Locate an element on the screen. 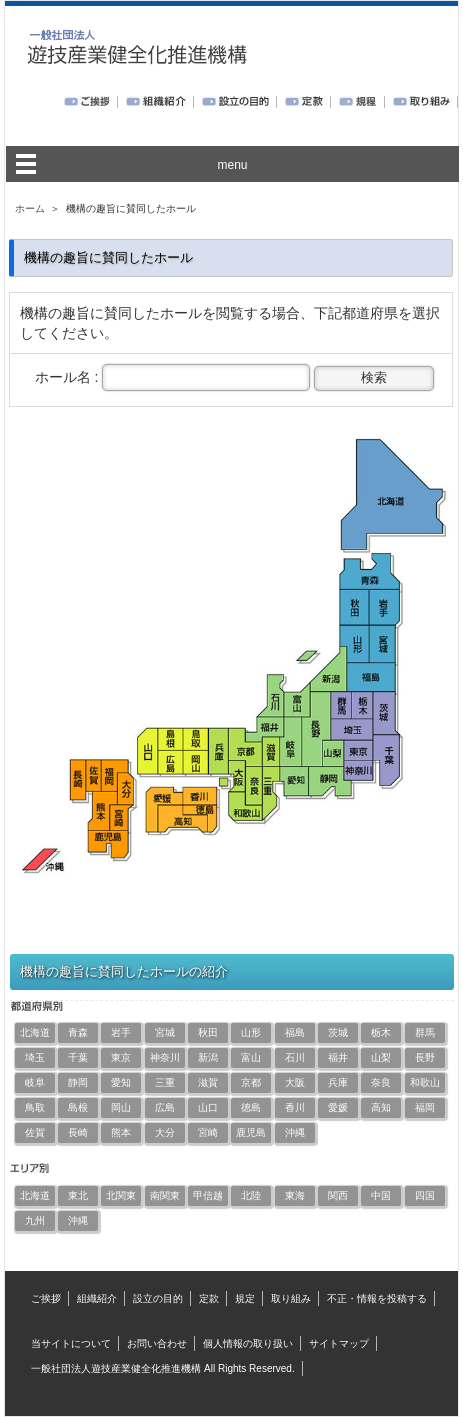  一般社団法人遊技産業健全化推進機構 All Rights Reserved. is located at coordinates (162, 1368).